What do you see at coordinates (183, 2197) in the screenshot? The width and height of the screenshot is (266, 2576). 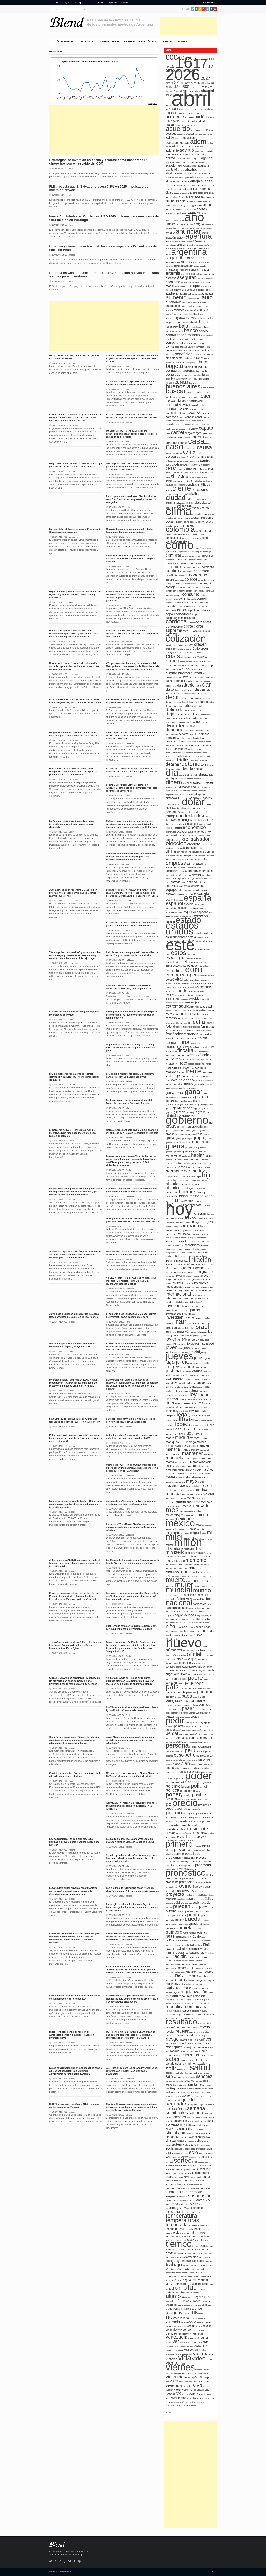 I see `suspendió` at bounding box center [183, 2197].